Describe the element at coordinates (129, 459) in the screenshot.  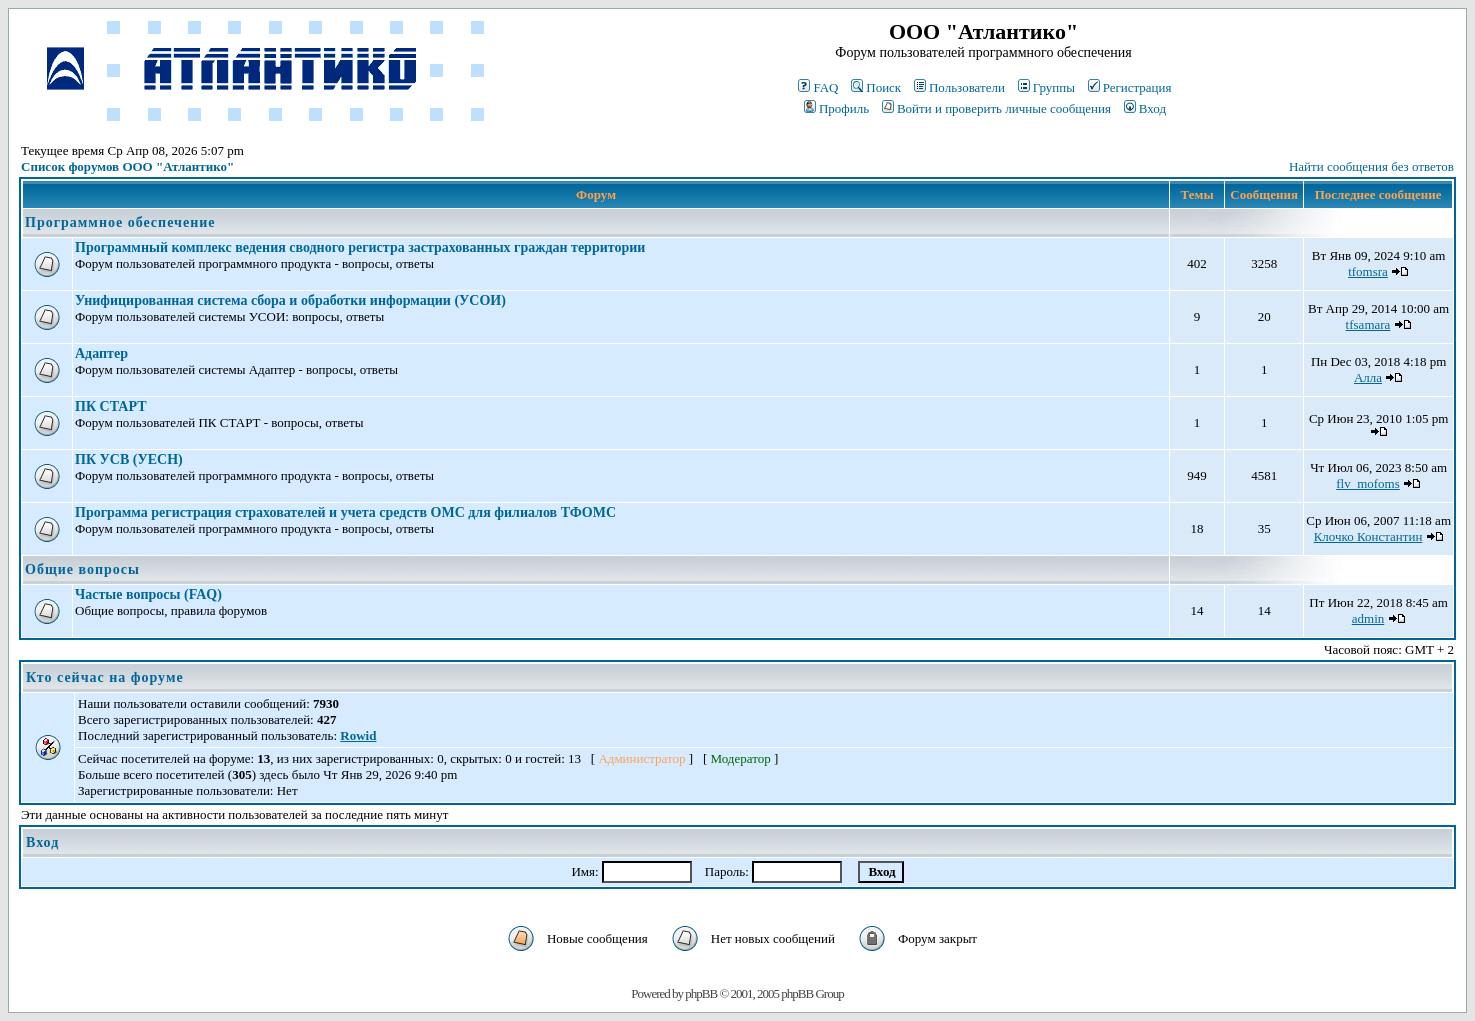
I see `ПК УСВ (УЕСН)` at that location.